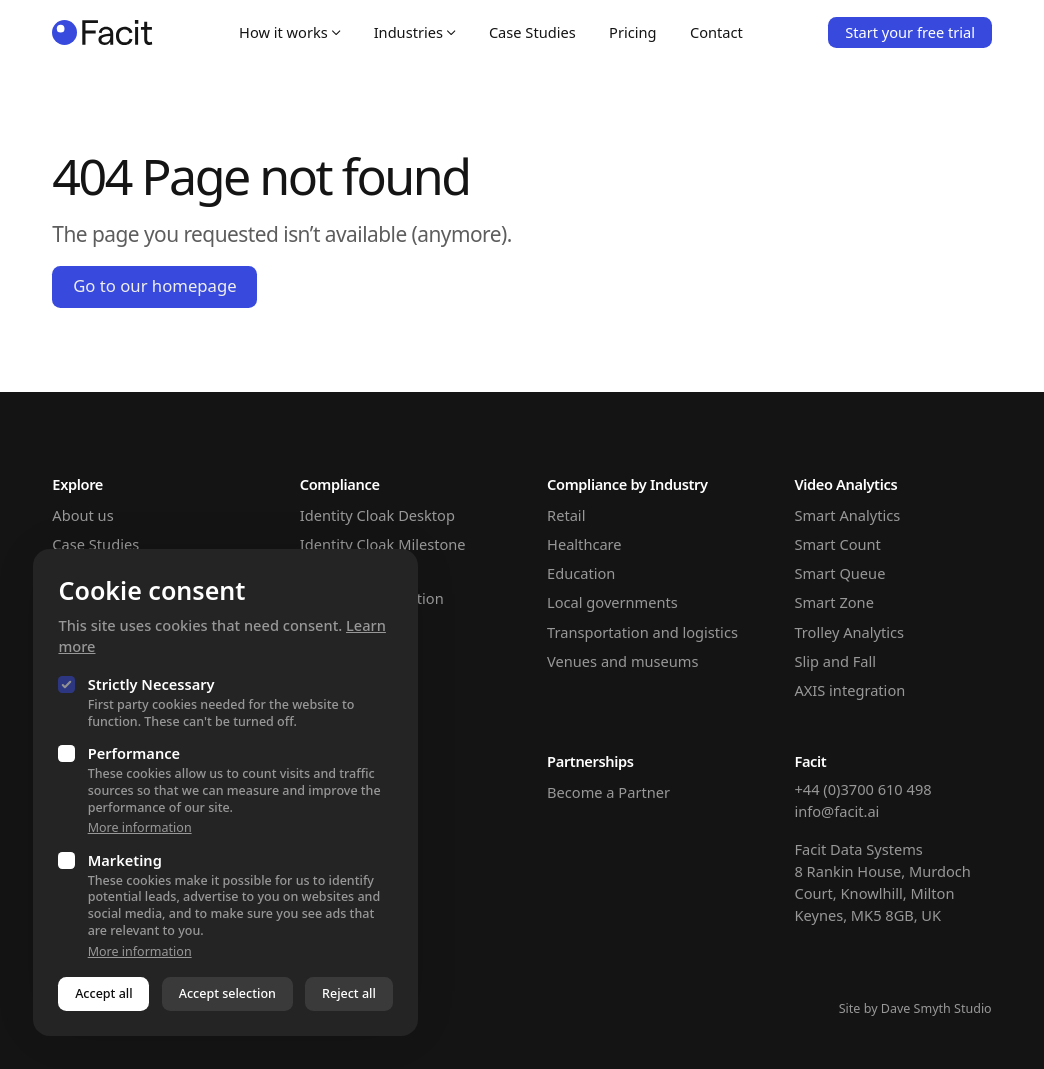  Describe the element at coordinates (632, 32) in the screenshot. I see `Pricing` at that location.